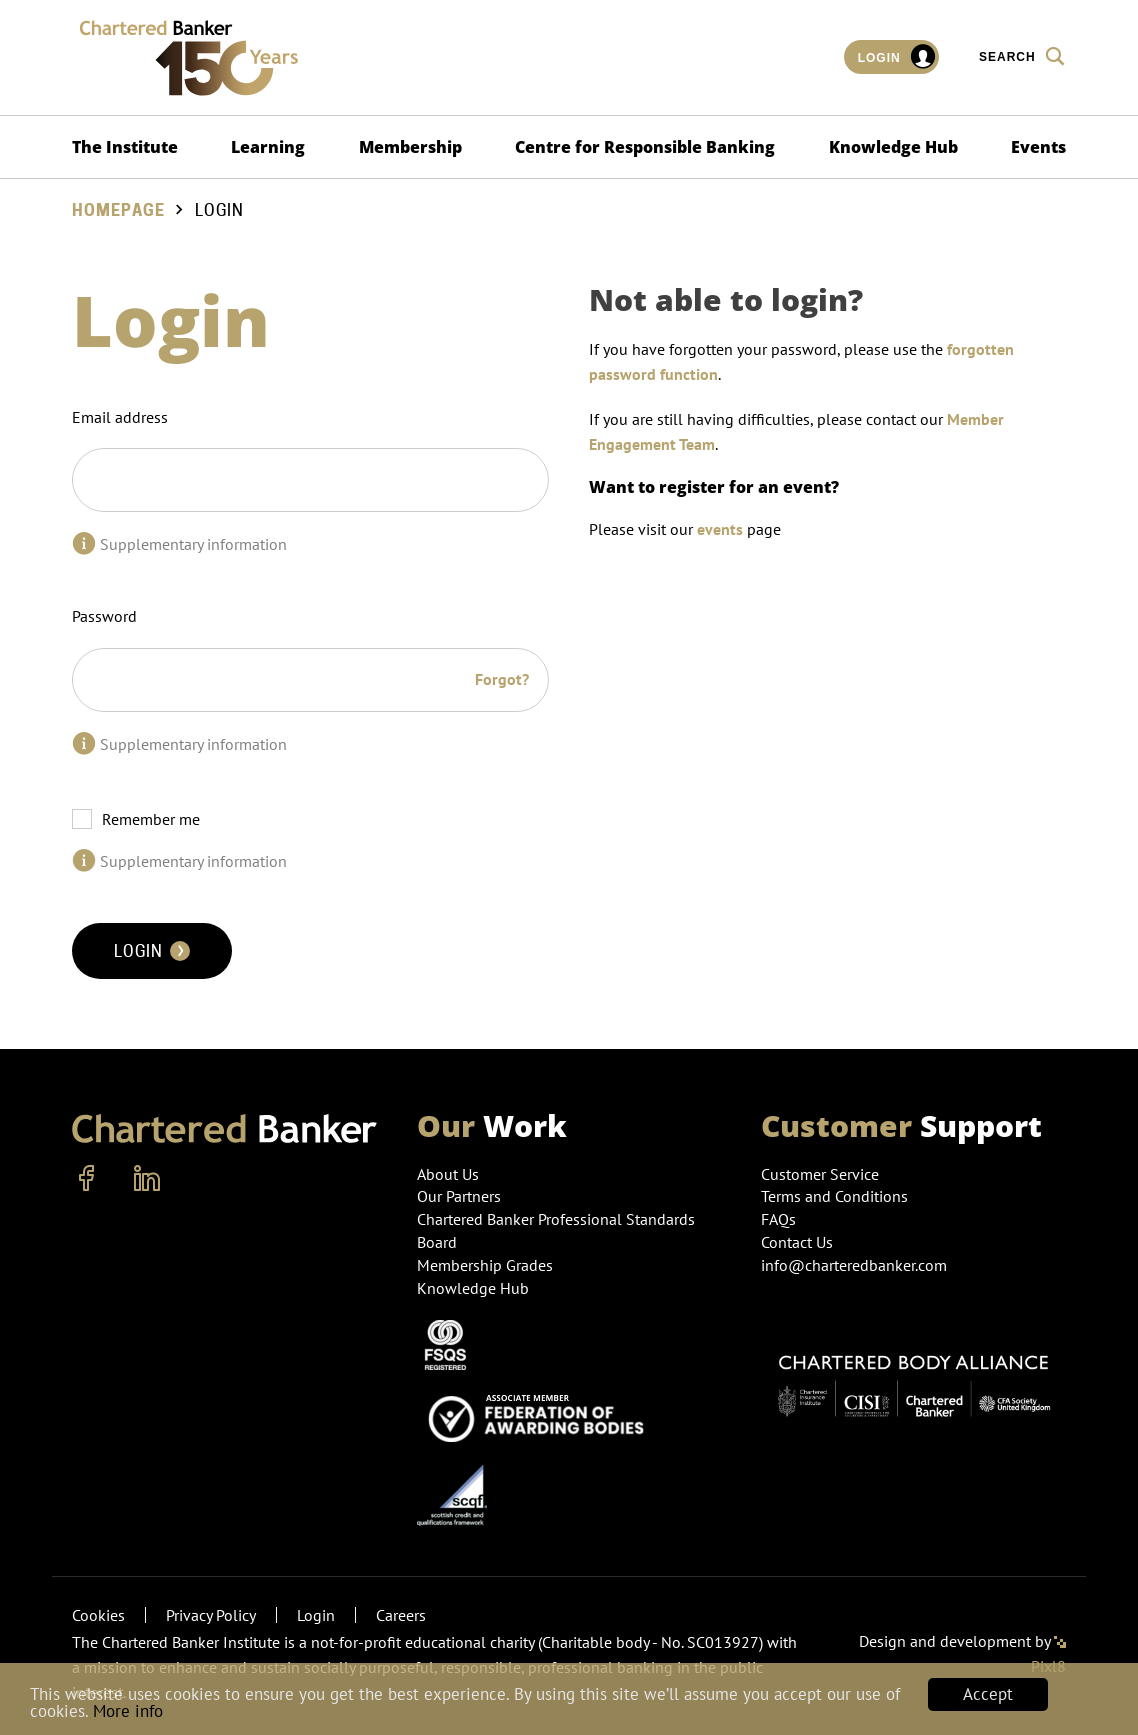 This screenshot has width=1138, height=1735. Describe the element at coordinates (104, 616) in the screenshot. I see `Password` at that location.